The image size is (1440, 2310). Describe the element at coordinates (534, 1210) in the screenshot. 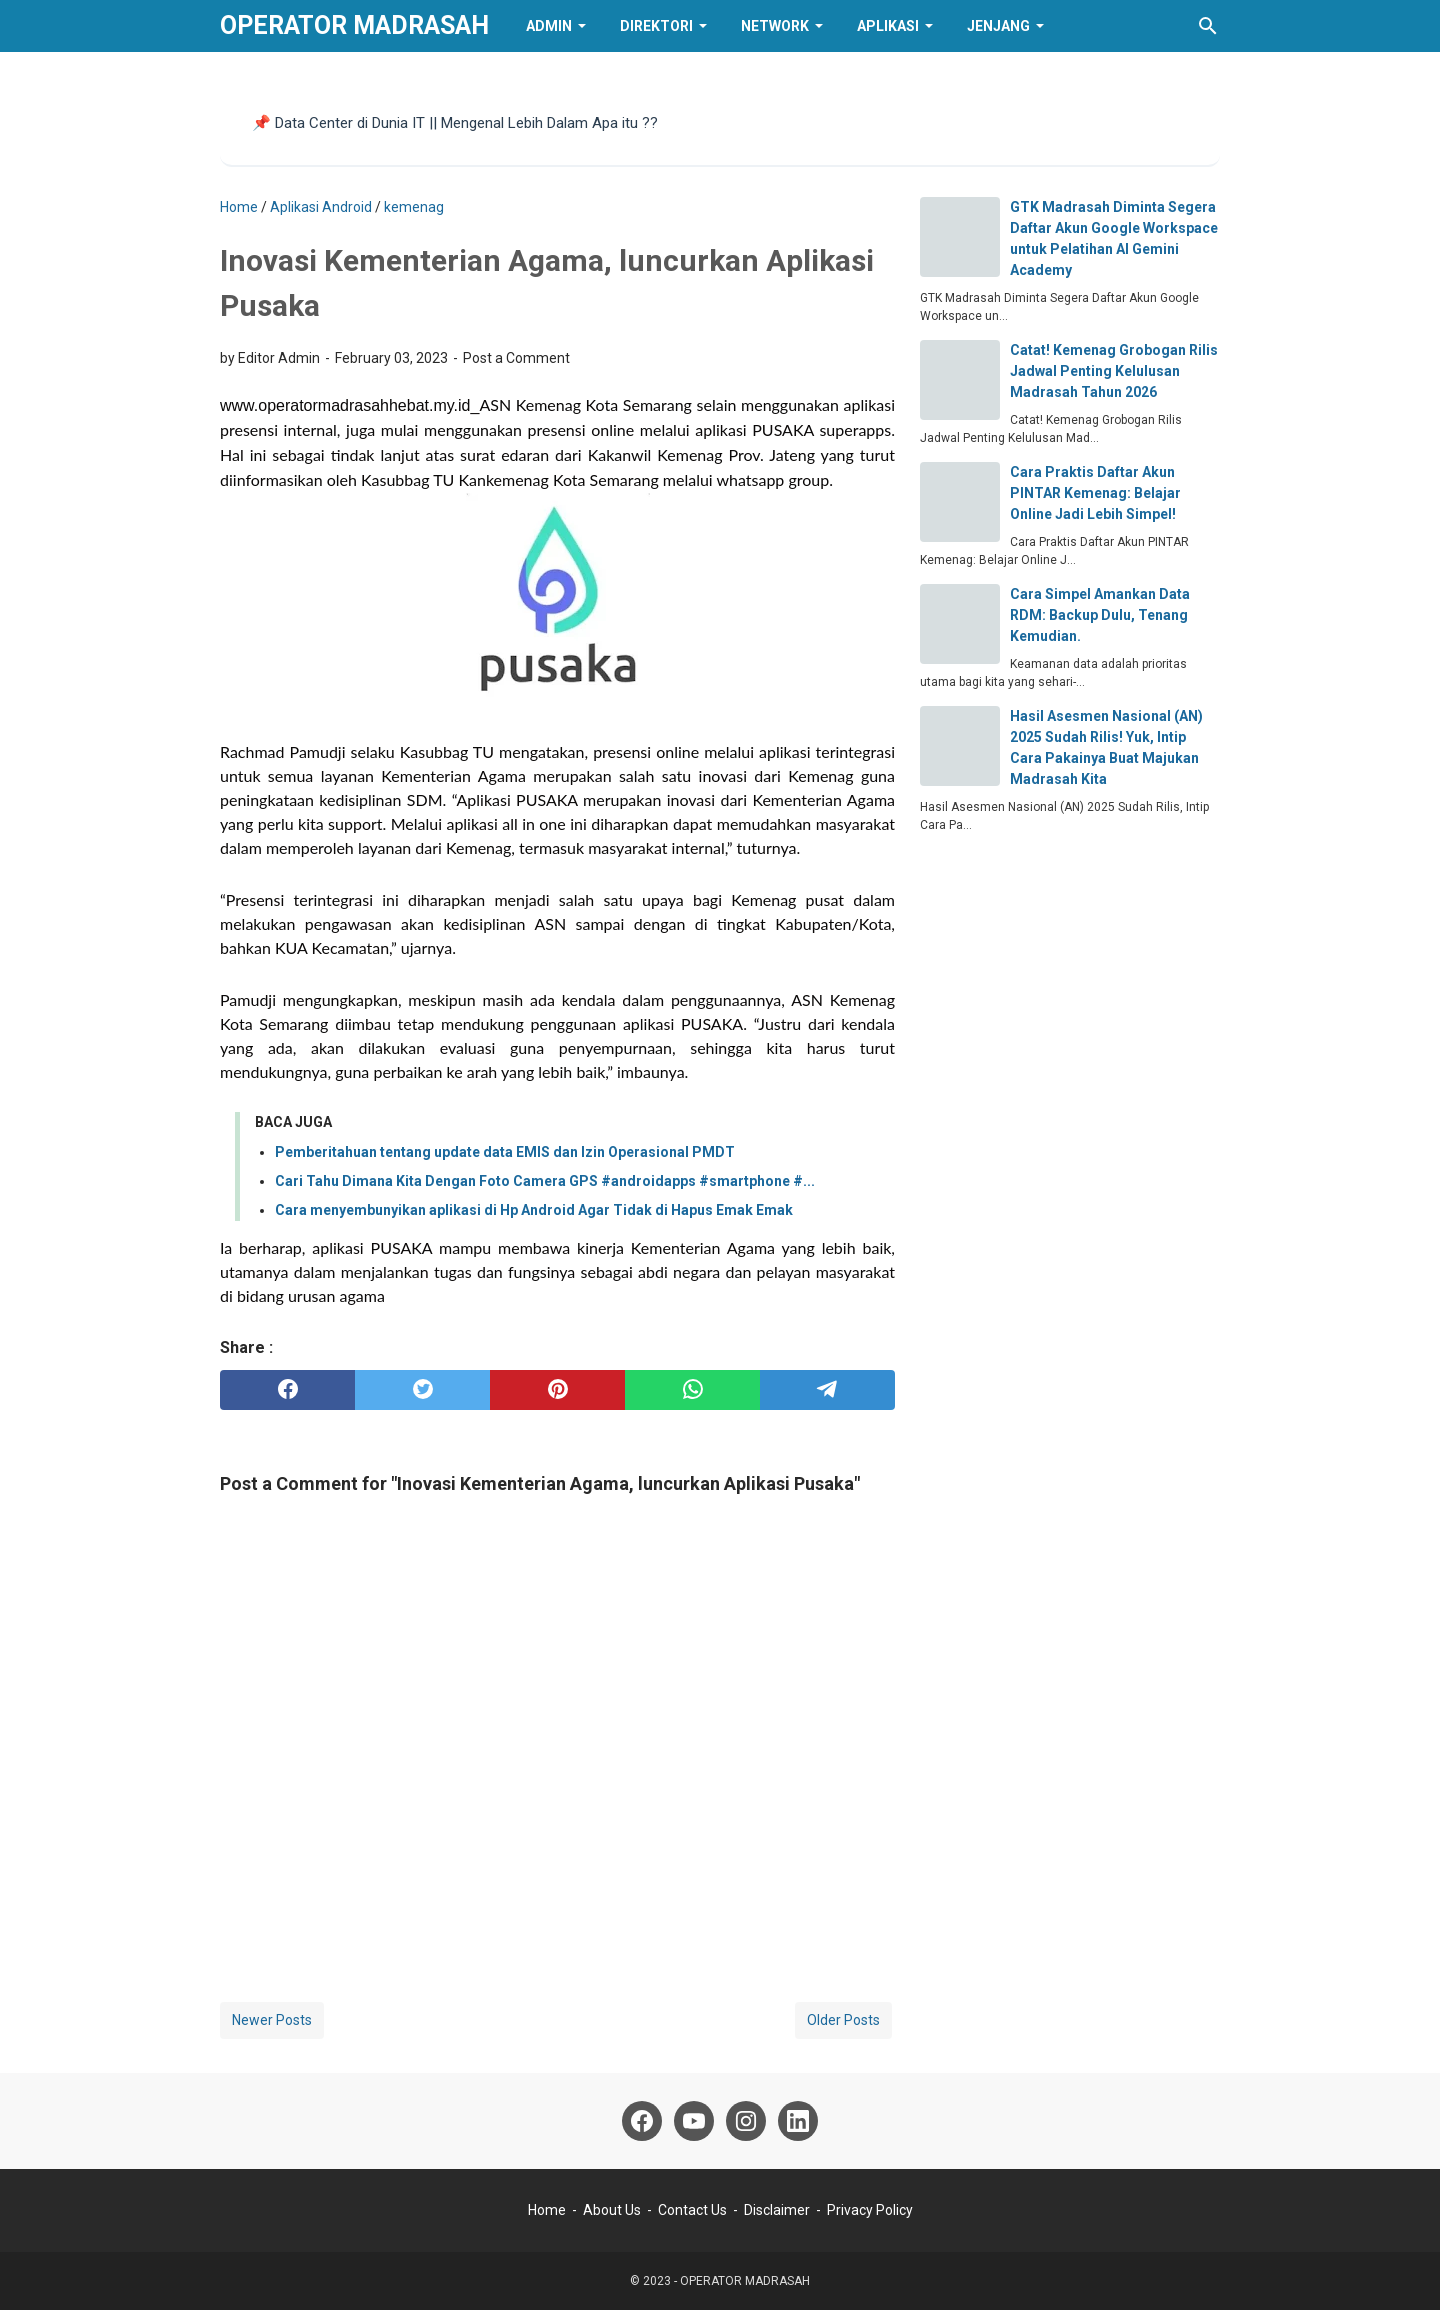

I see `Cara menyembunyikan aplikasi di Hp Android Agar Tidak di Hapus Emak Emak` at that location.